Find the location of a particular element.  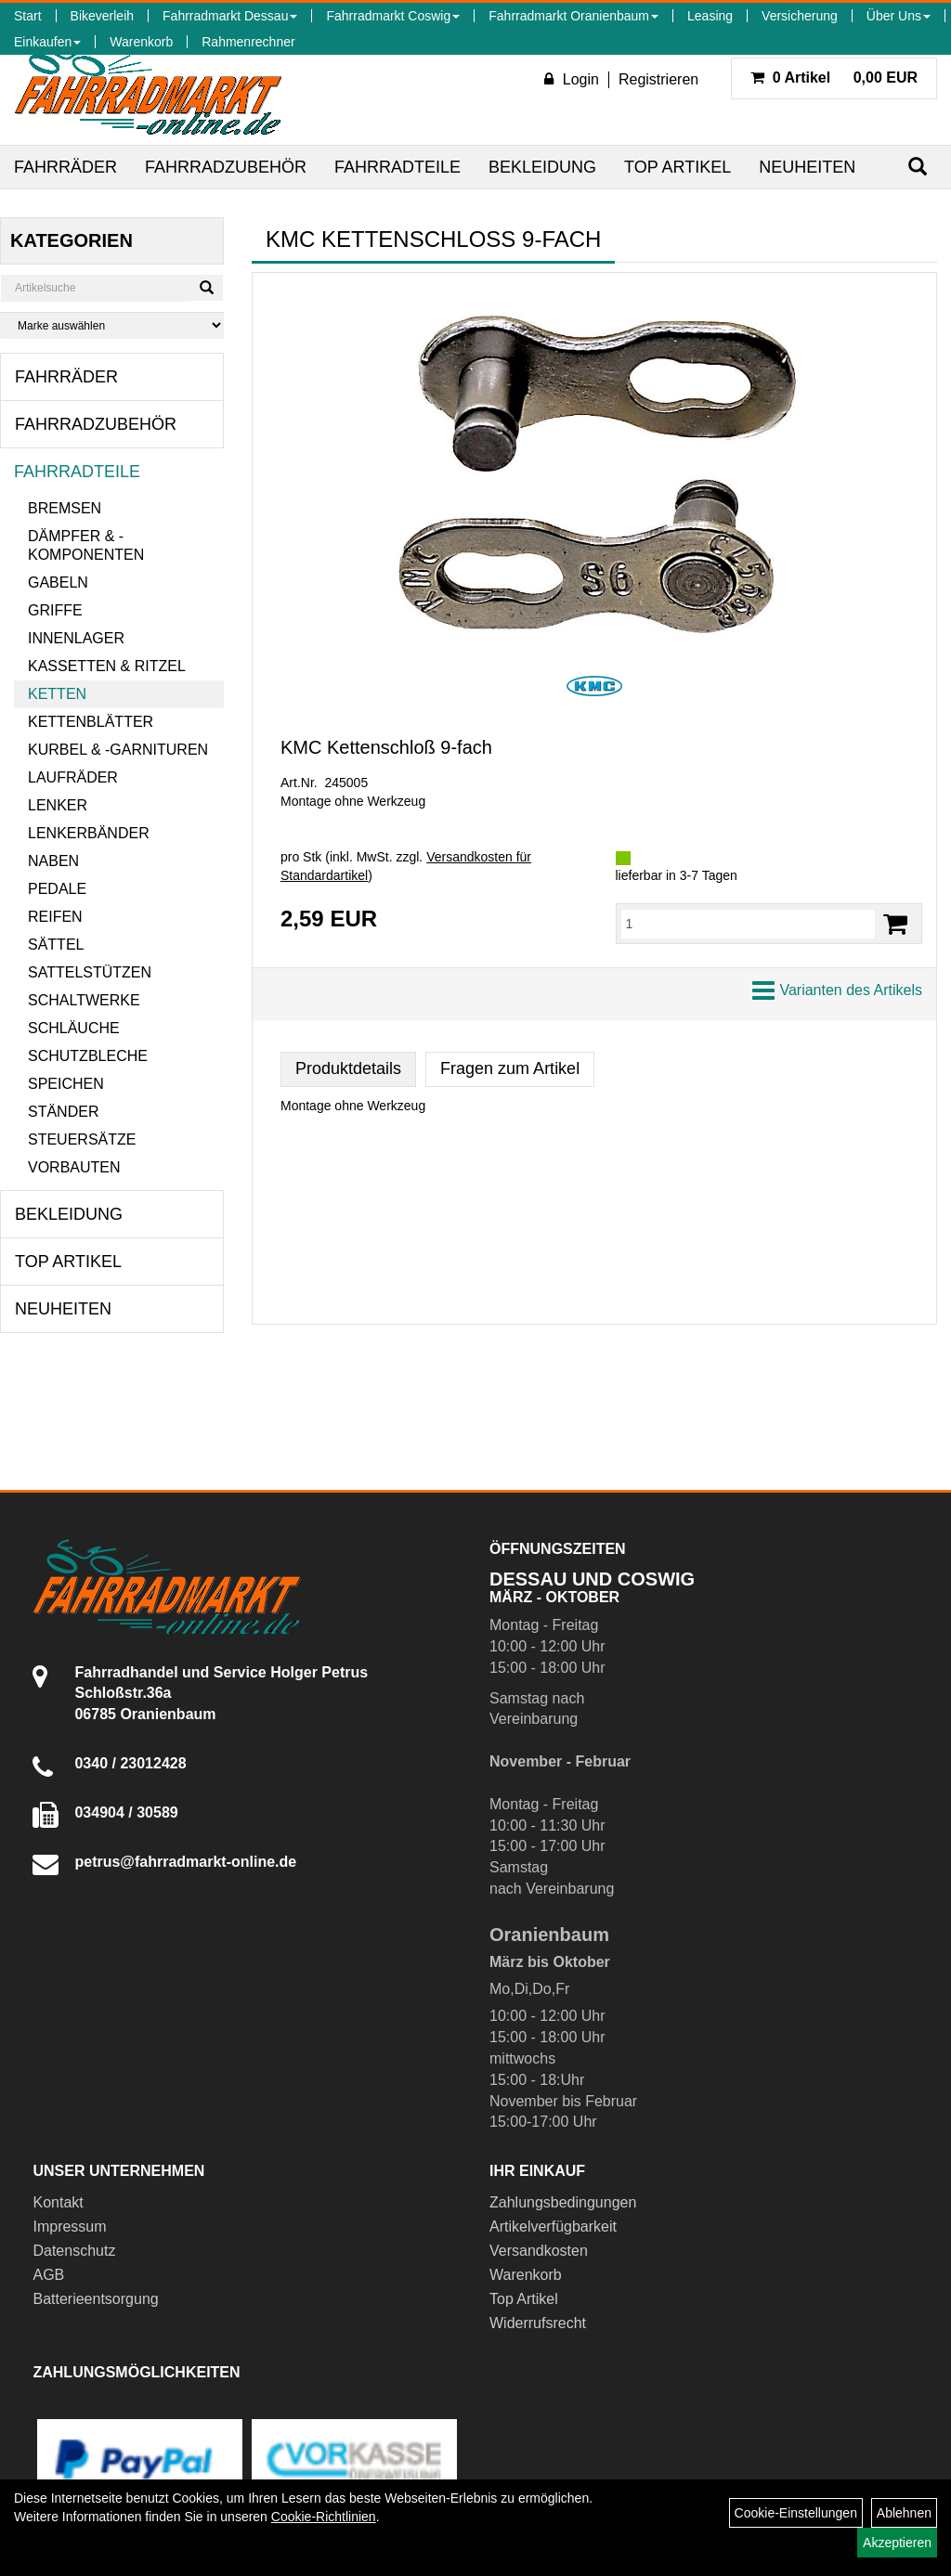

Schläuche is located at coordinates (74, 1028).